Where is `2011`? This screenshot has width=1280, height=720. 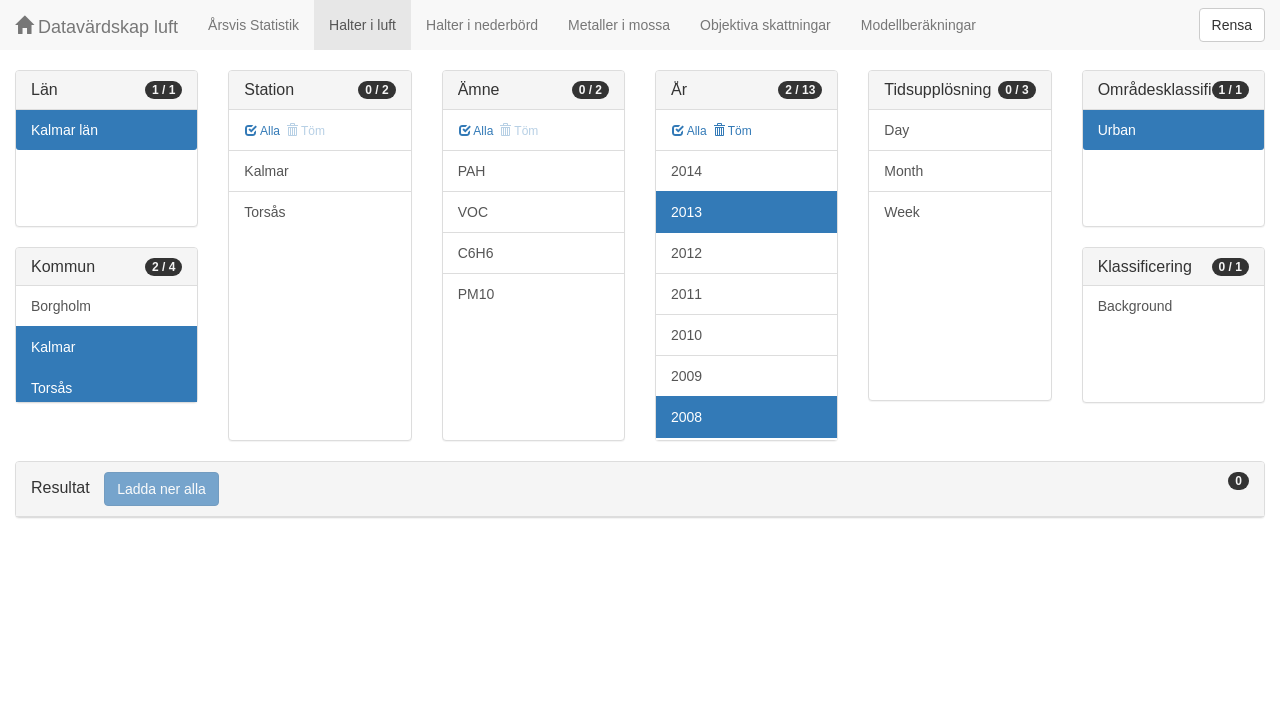 2011 is located at coordinates (686, 294).